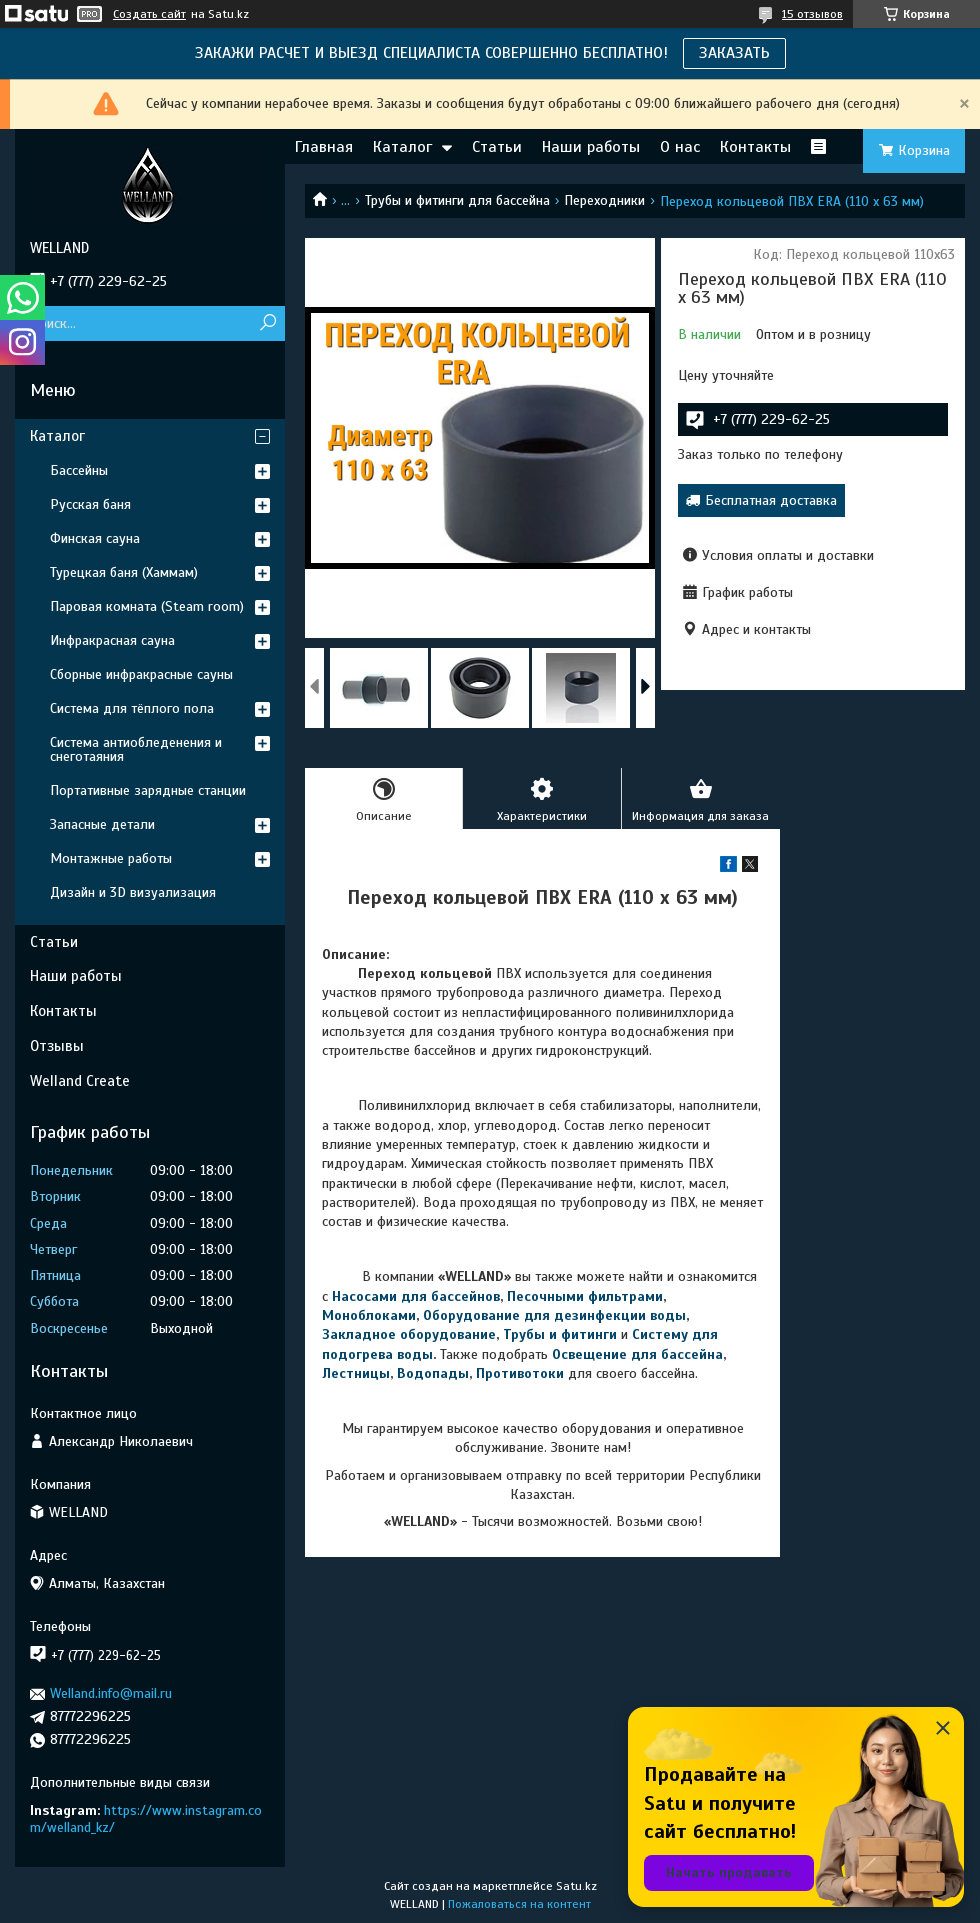 This screenshot has height=1923, width=980. I want to click on Портативные зарядные станции, so click(148, 790).